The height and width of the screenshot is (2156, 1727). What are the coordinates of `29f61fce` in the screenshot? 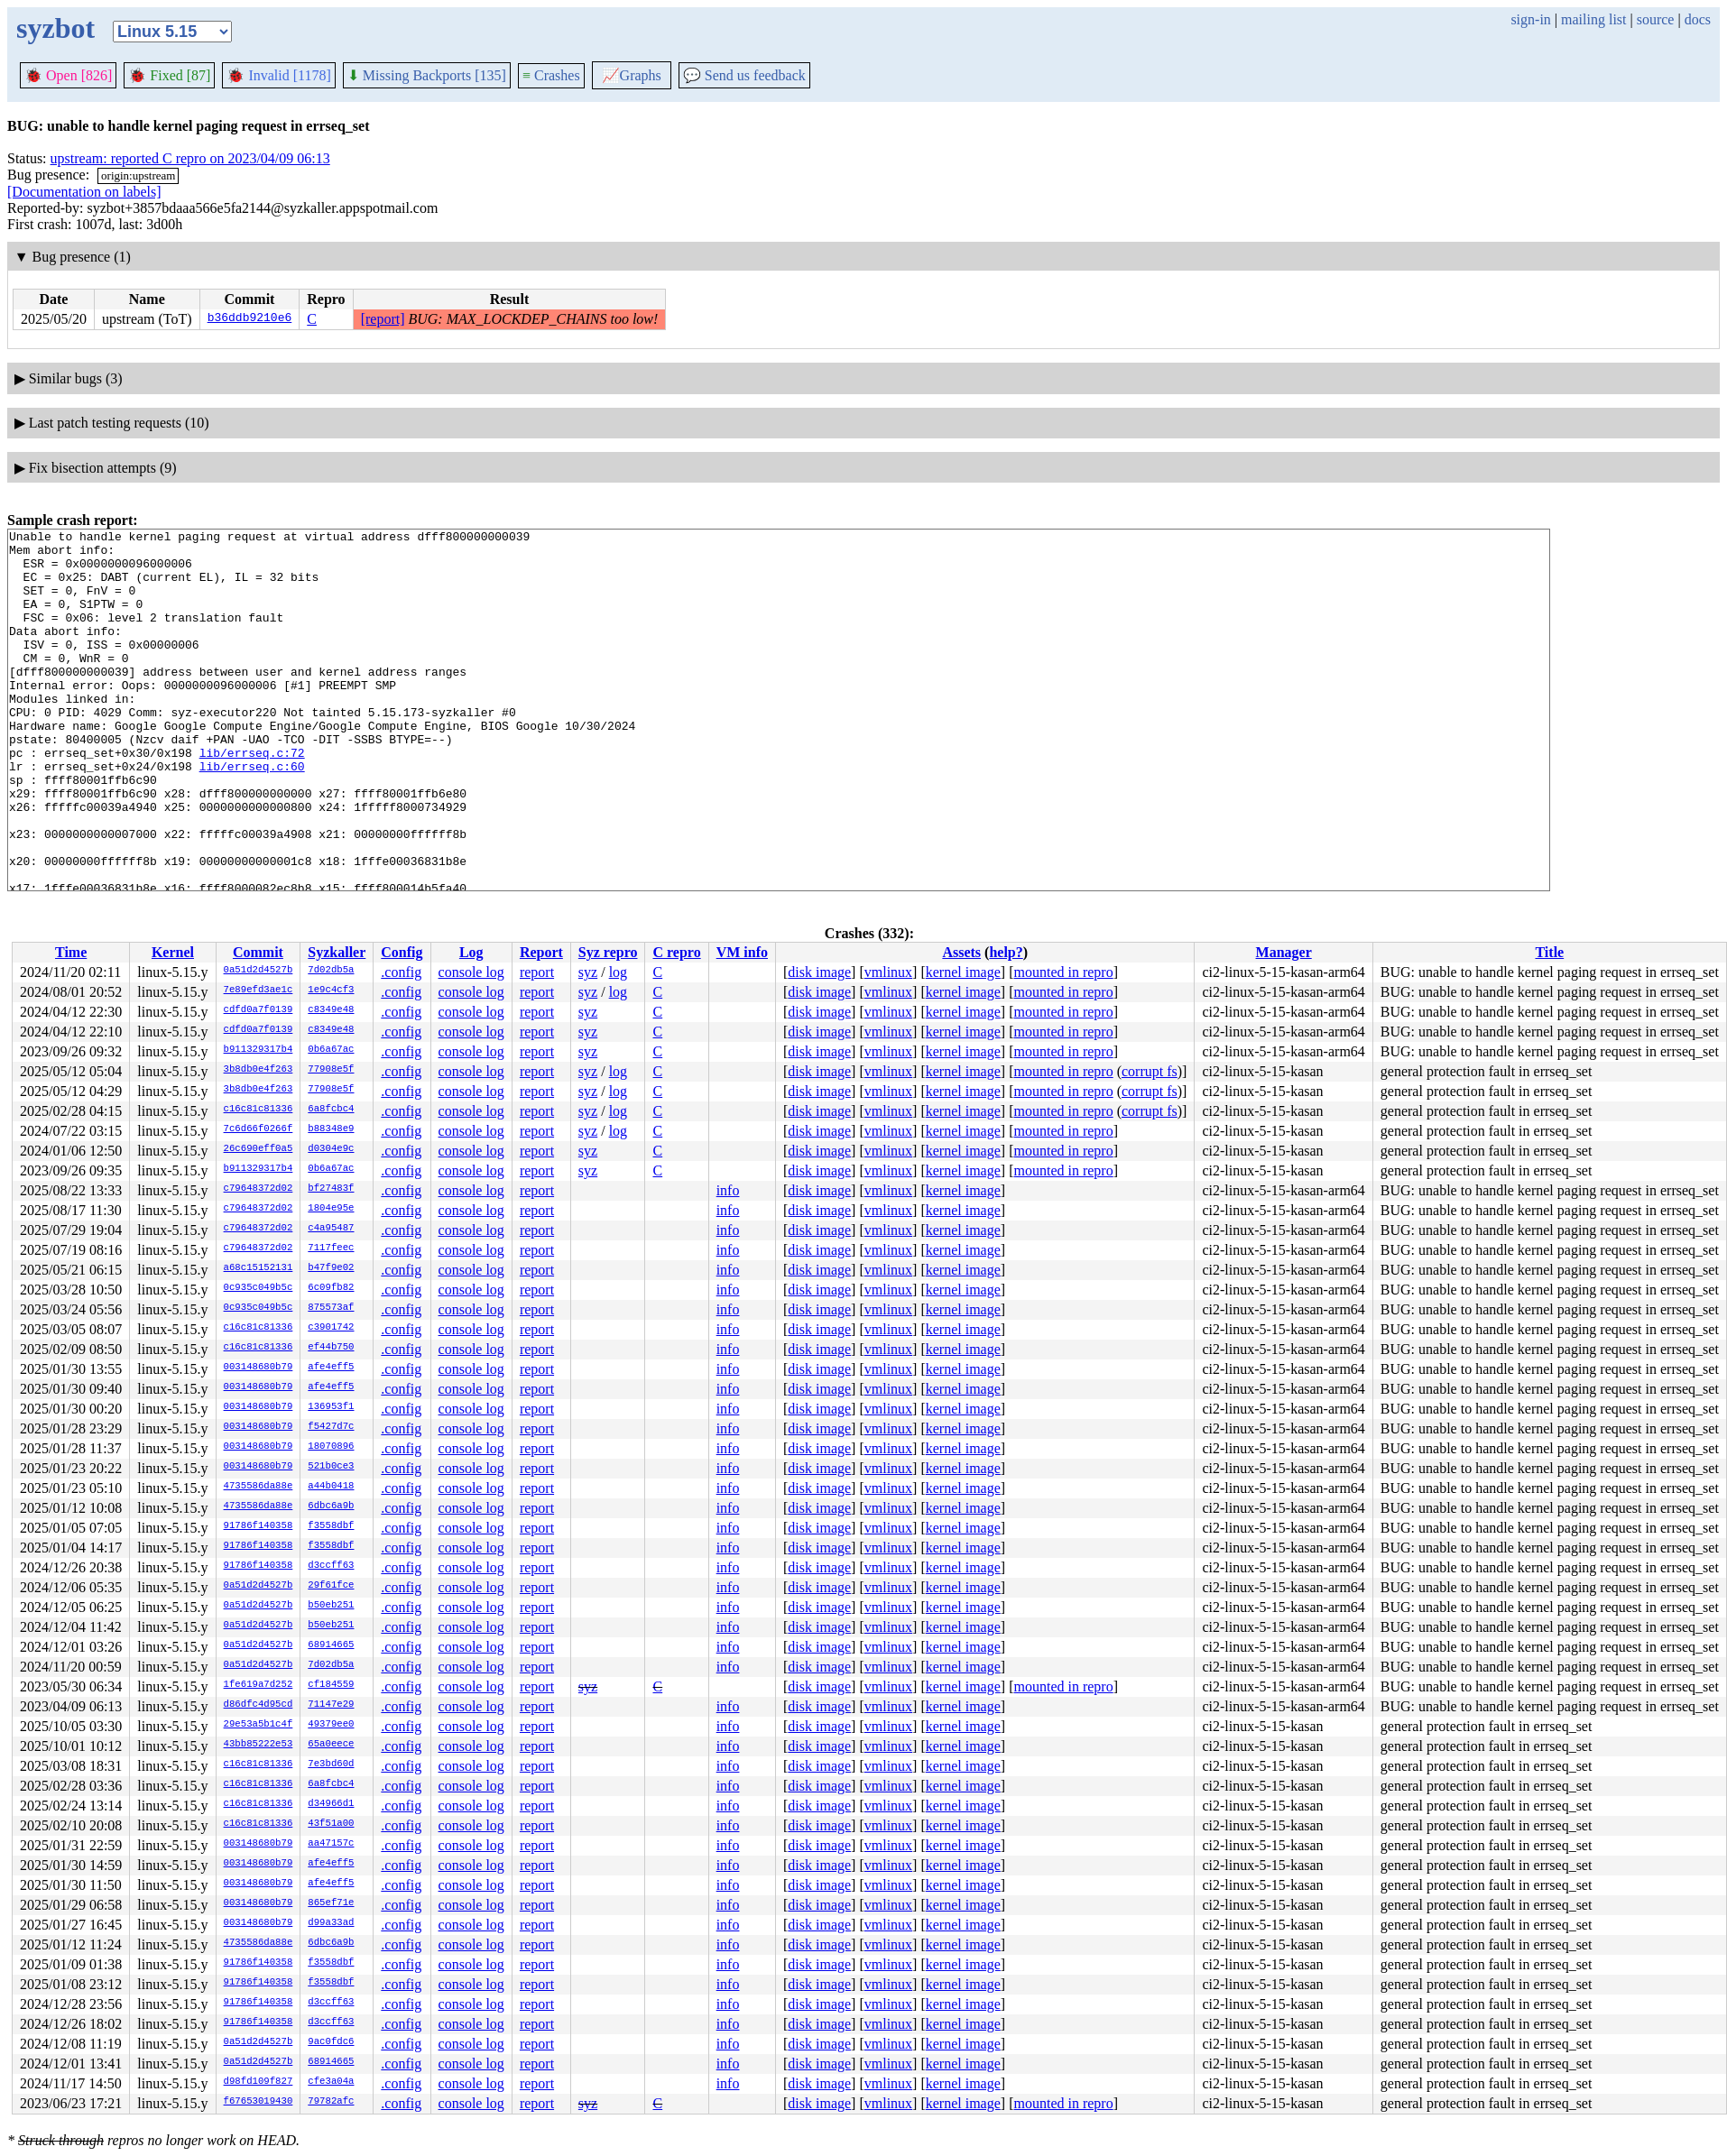 It's located at (331, 1586).